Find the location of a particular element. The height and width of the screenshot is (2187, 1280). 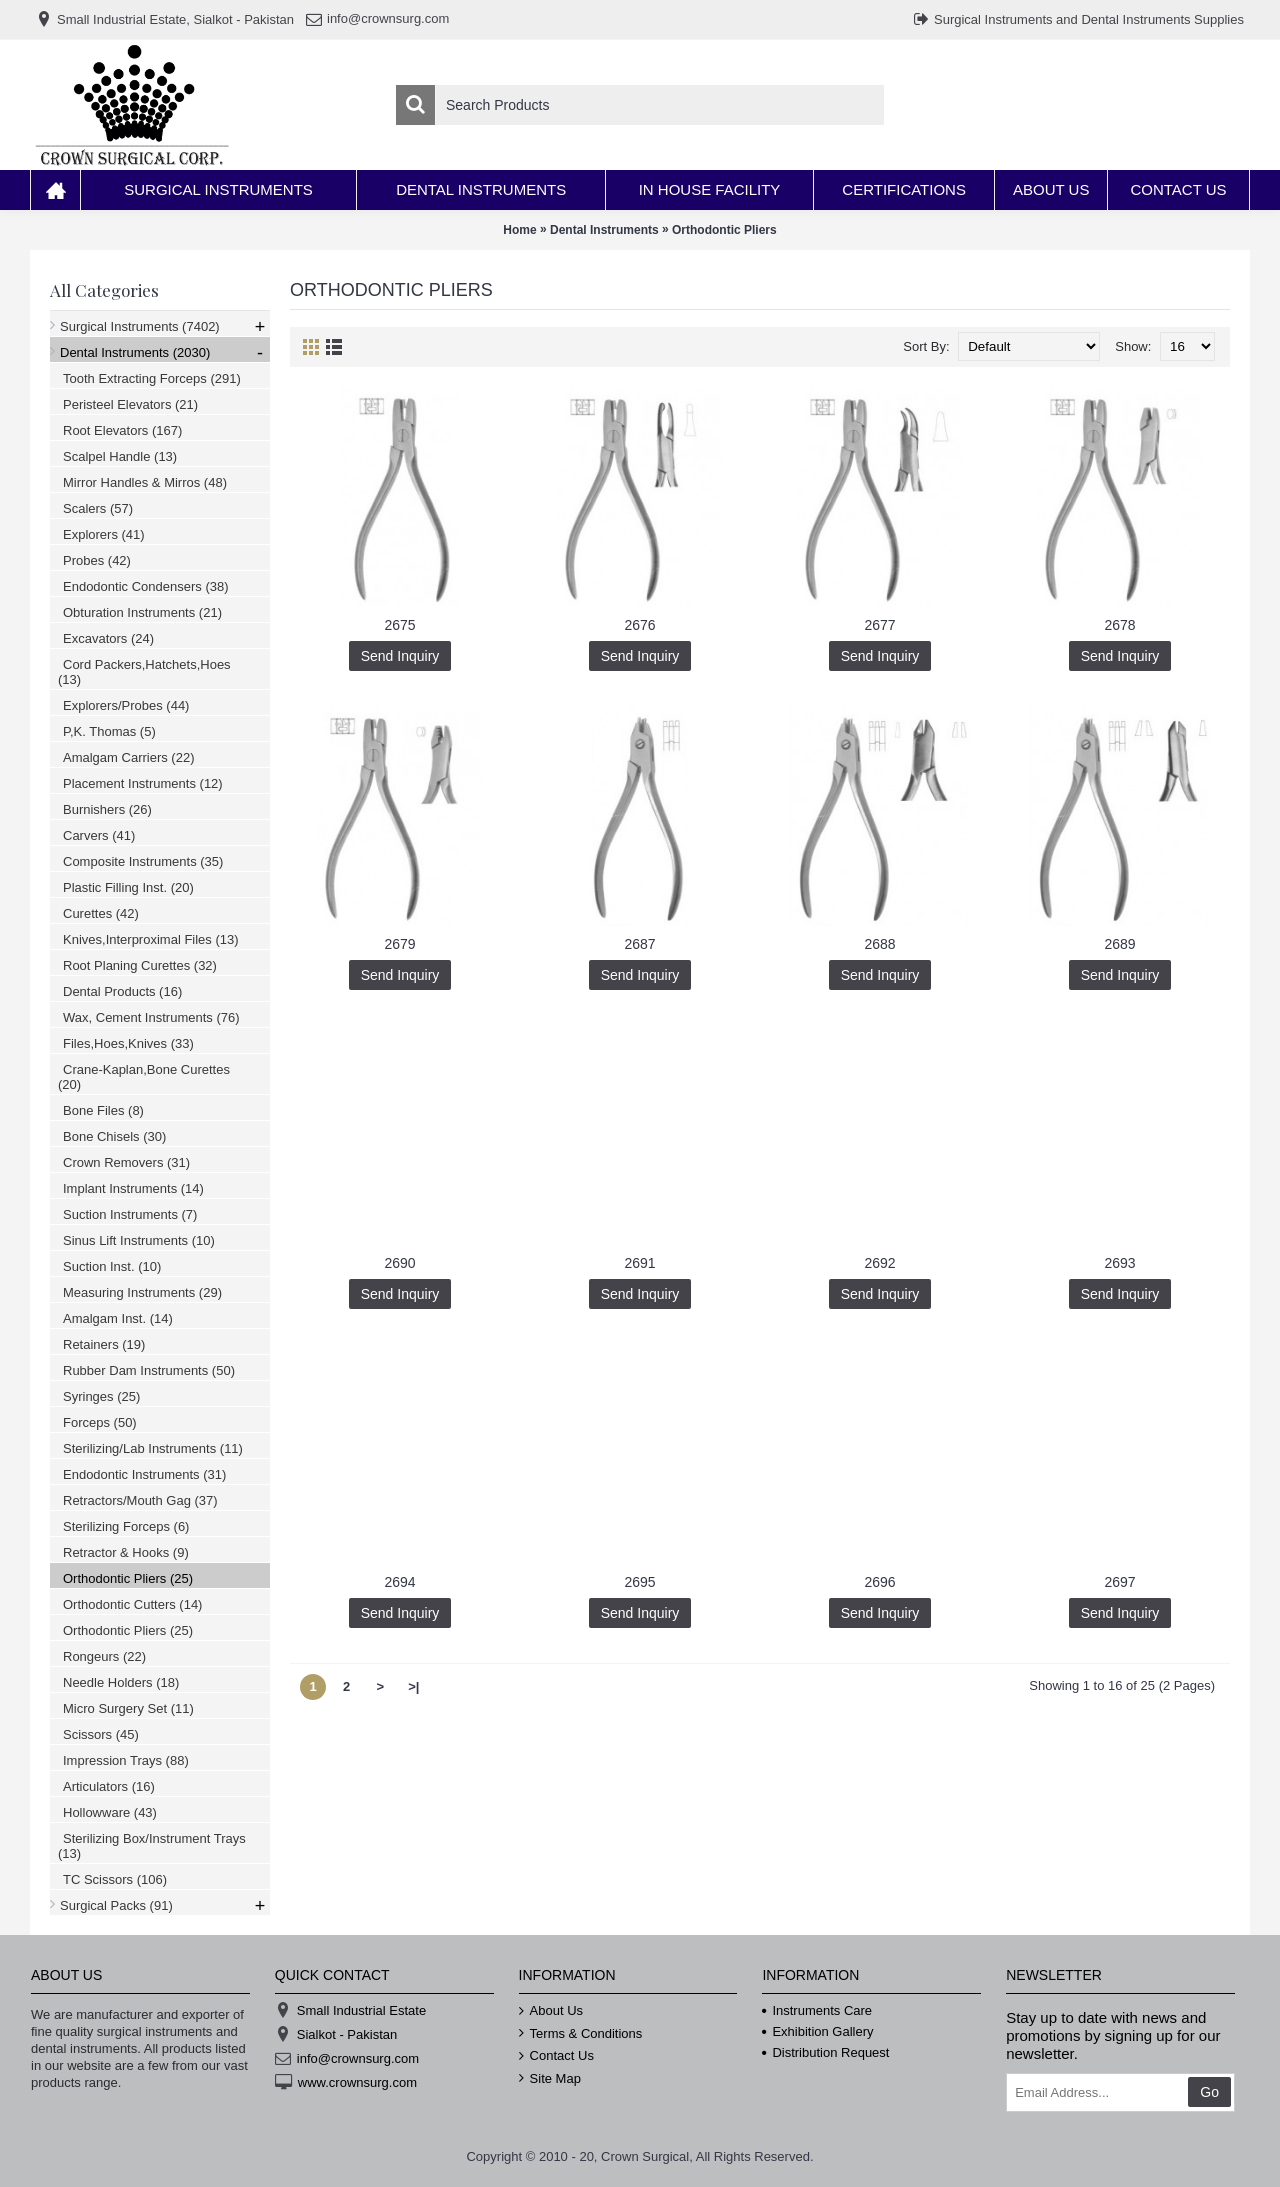

2695 is located at coordinates (639, 1582).